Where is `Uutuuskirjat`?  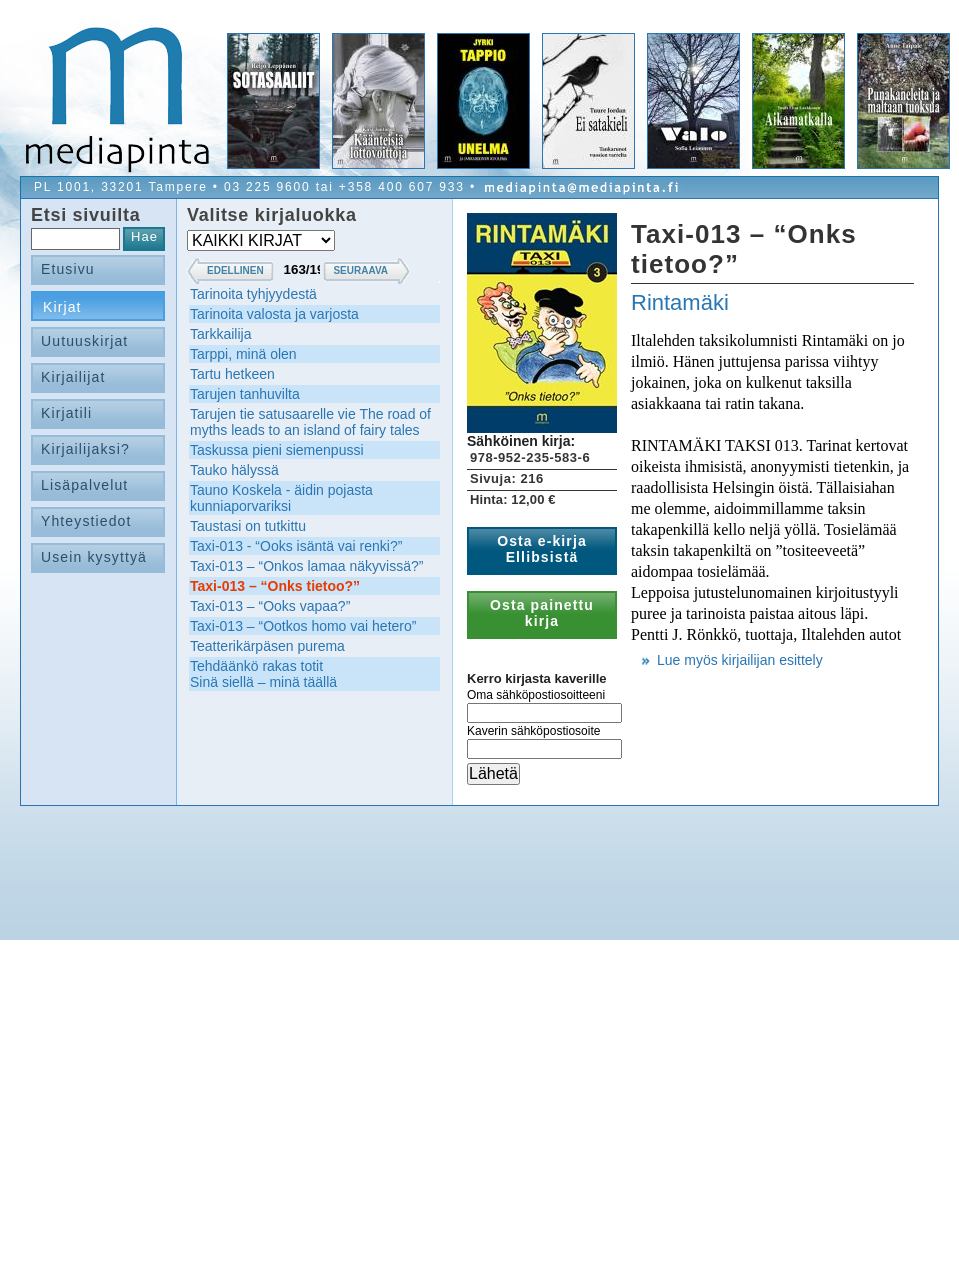 Uutuuskirjat is located at coordinates (84, 341).